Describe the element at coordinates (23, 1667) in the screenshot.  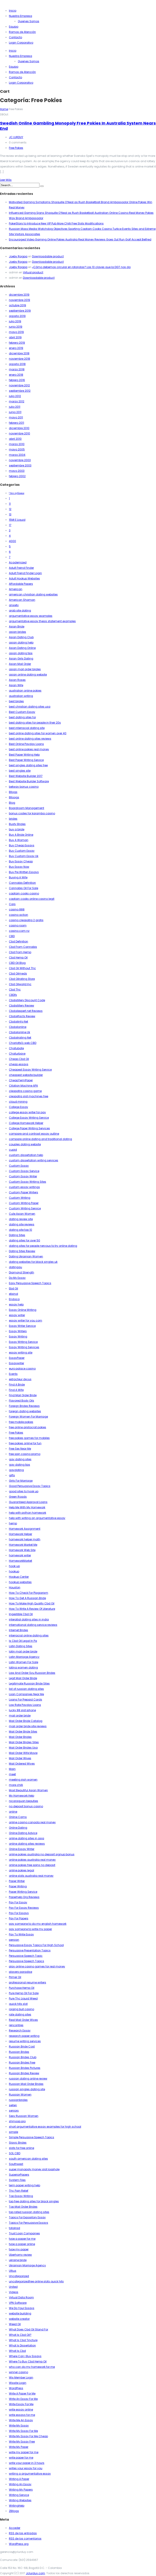
I see `latina women dating` at that location.